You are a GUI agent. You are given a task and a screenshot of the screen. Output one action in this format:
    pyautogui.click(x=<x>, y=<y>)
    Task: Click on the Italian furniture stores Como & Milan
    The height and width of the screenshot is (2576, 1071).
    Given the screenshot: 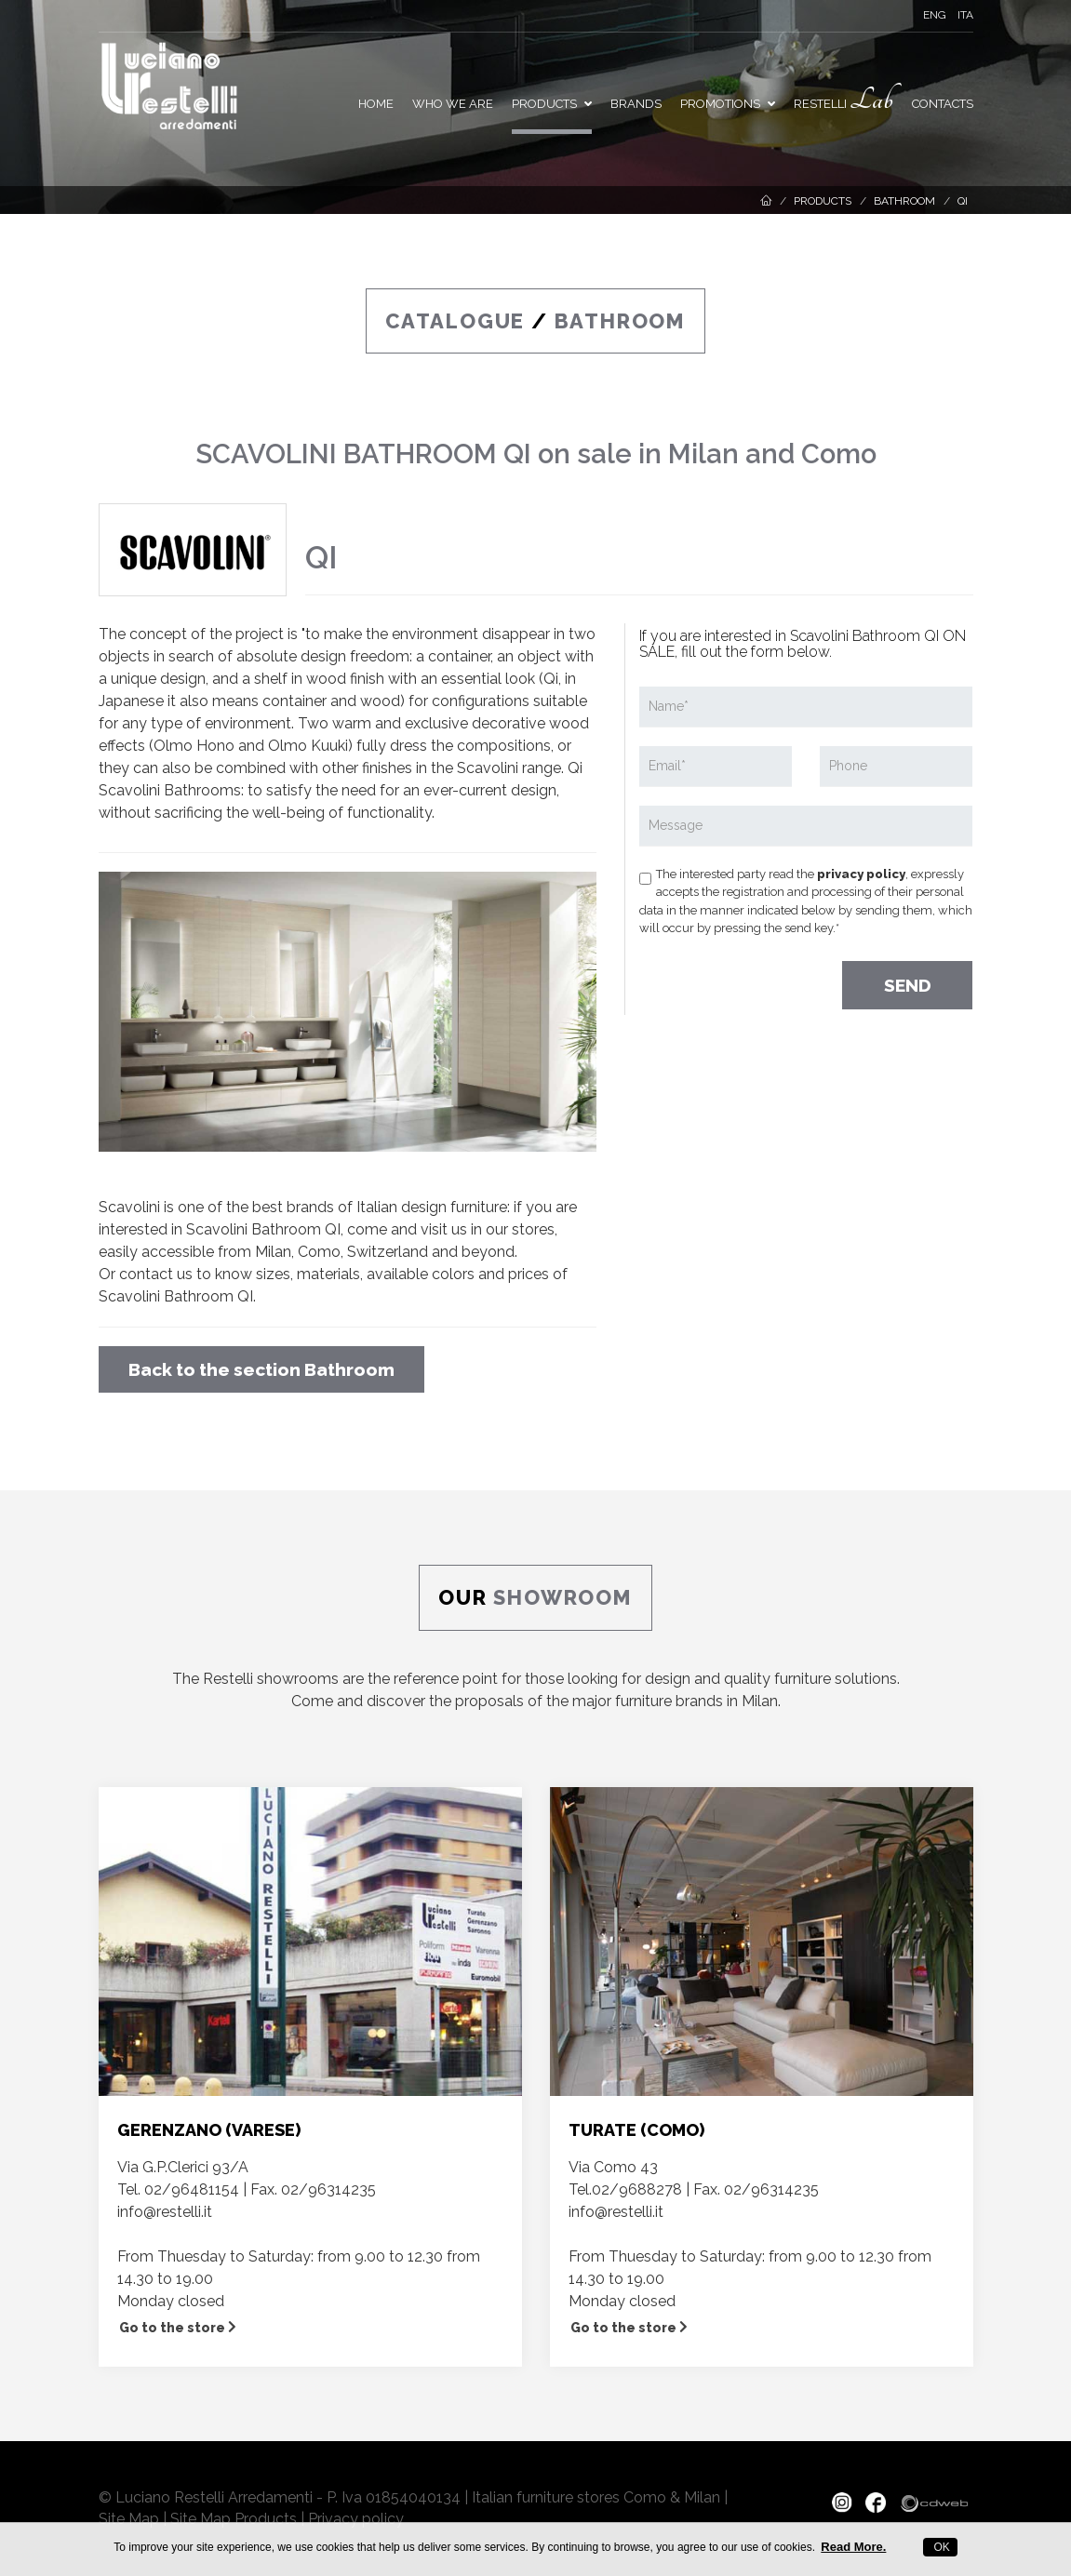 What is the action you would take?
    pyautogui.click(x=596, y=2497)
    